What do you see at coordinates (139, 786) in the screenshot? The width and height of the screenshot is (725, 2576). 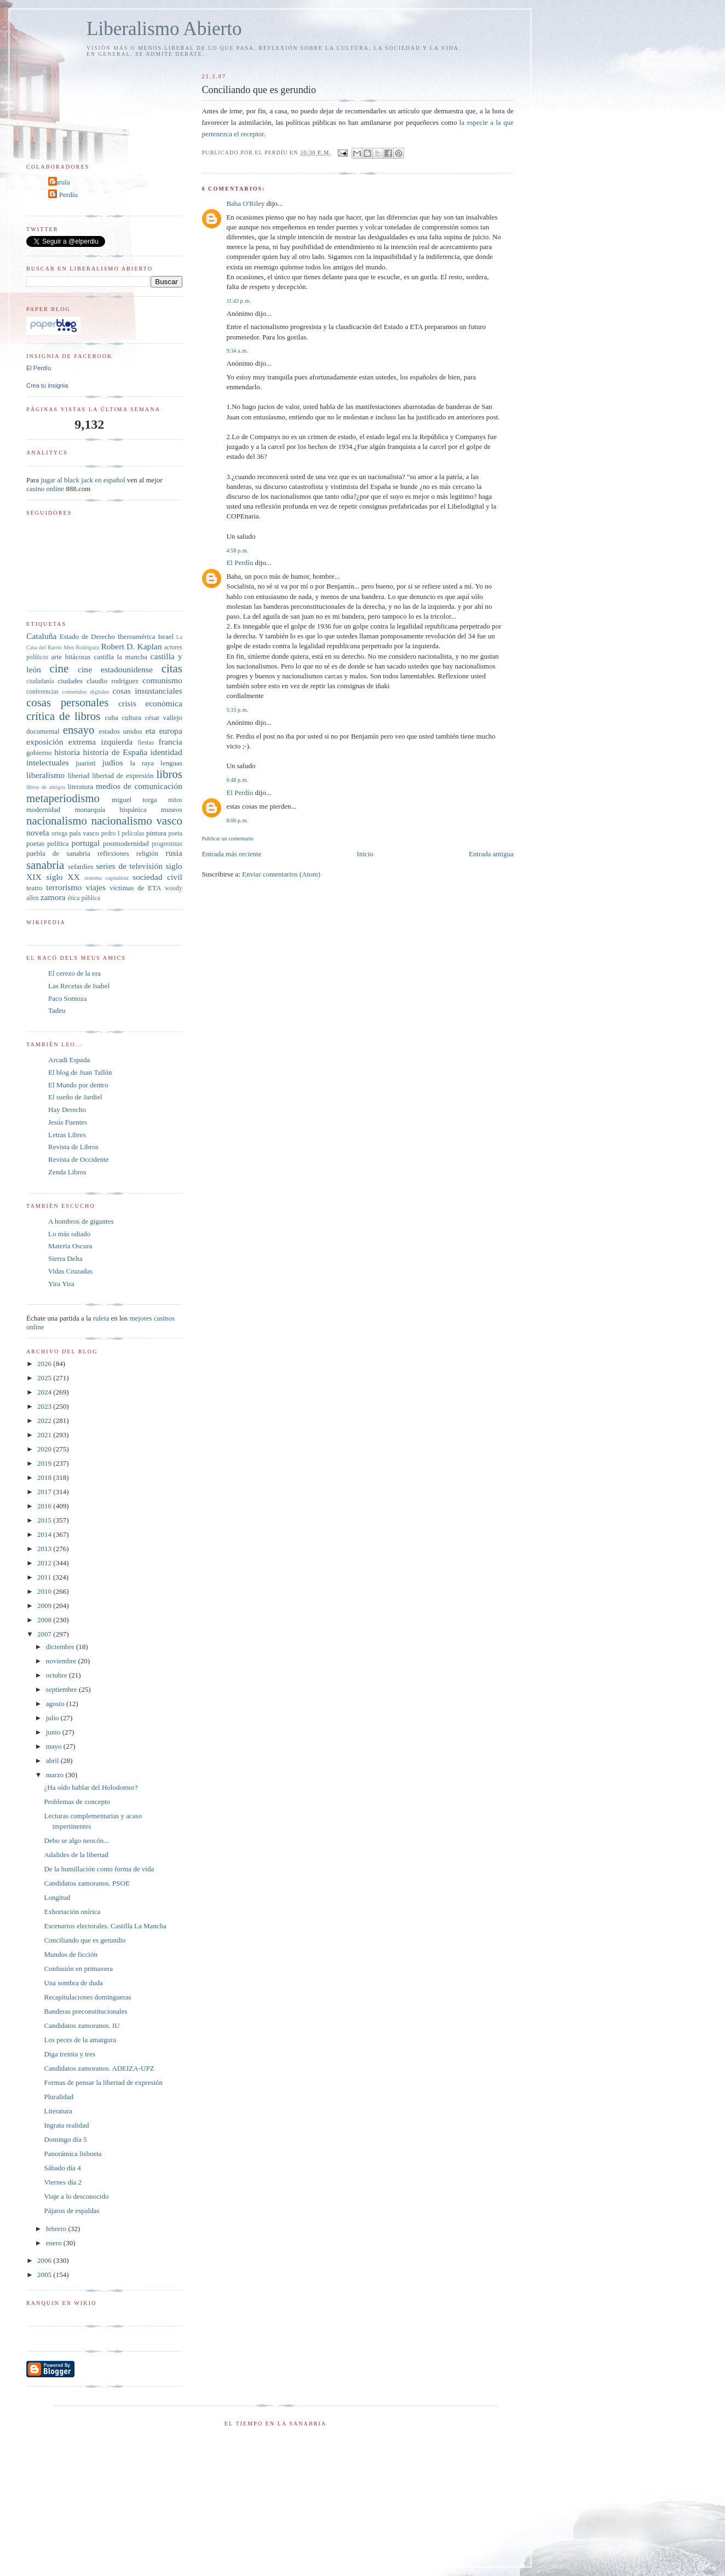 I see `medios de comunicación` at bounding box center [139, 786].